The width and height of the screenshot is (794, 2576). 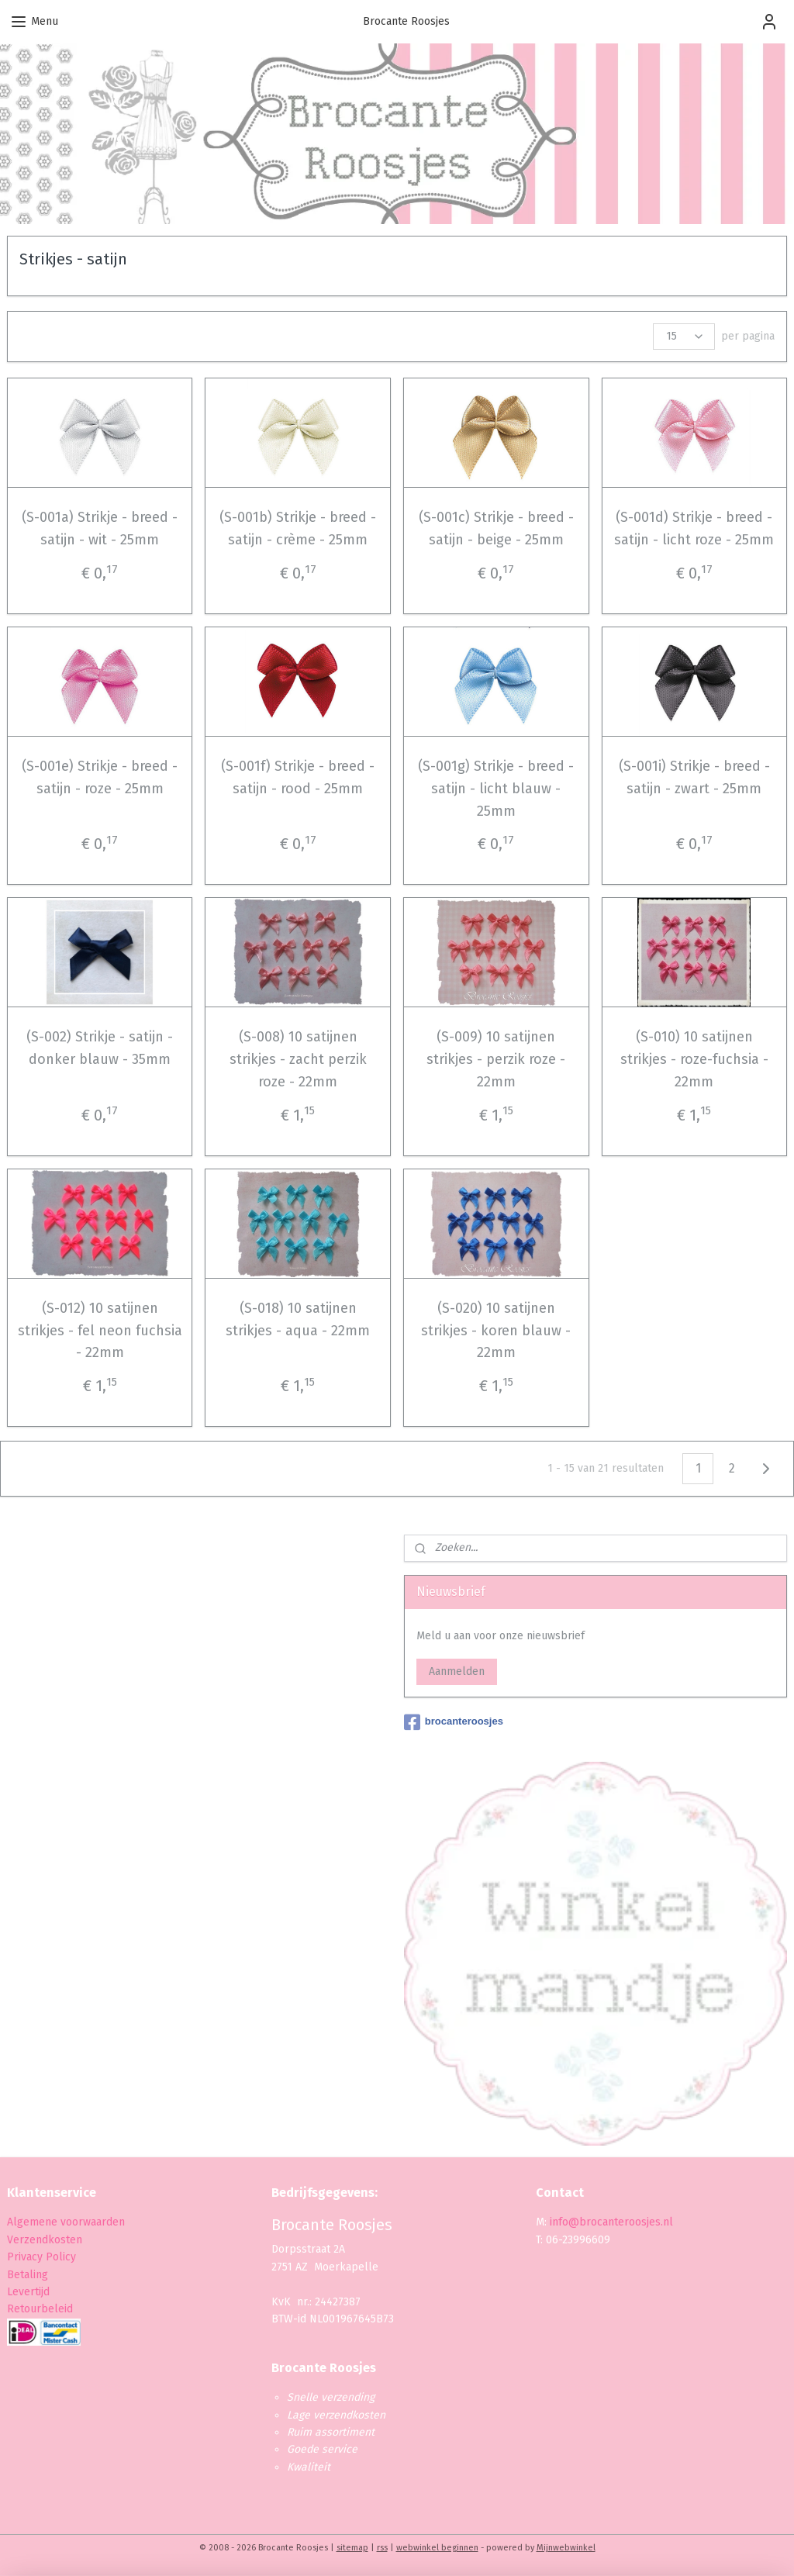 What do you see at coordinates (453, 1722) in the screenshot?
I see `brocanteroosjes` at bounding box center [453, 1722].